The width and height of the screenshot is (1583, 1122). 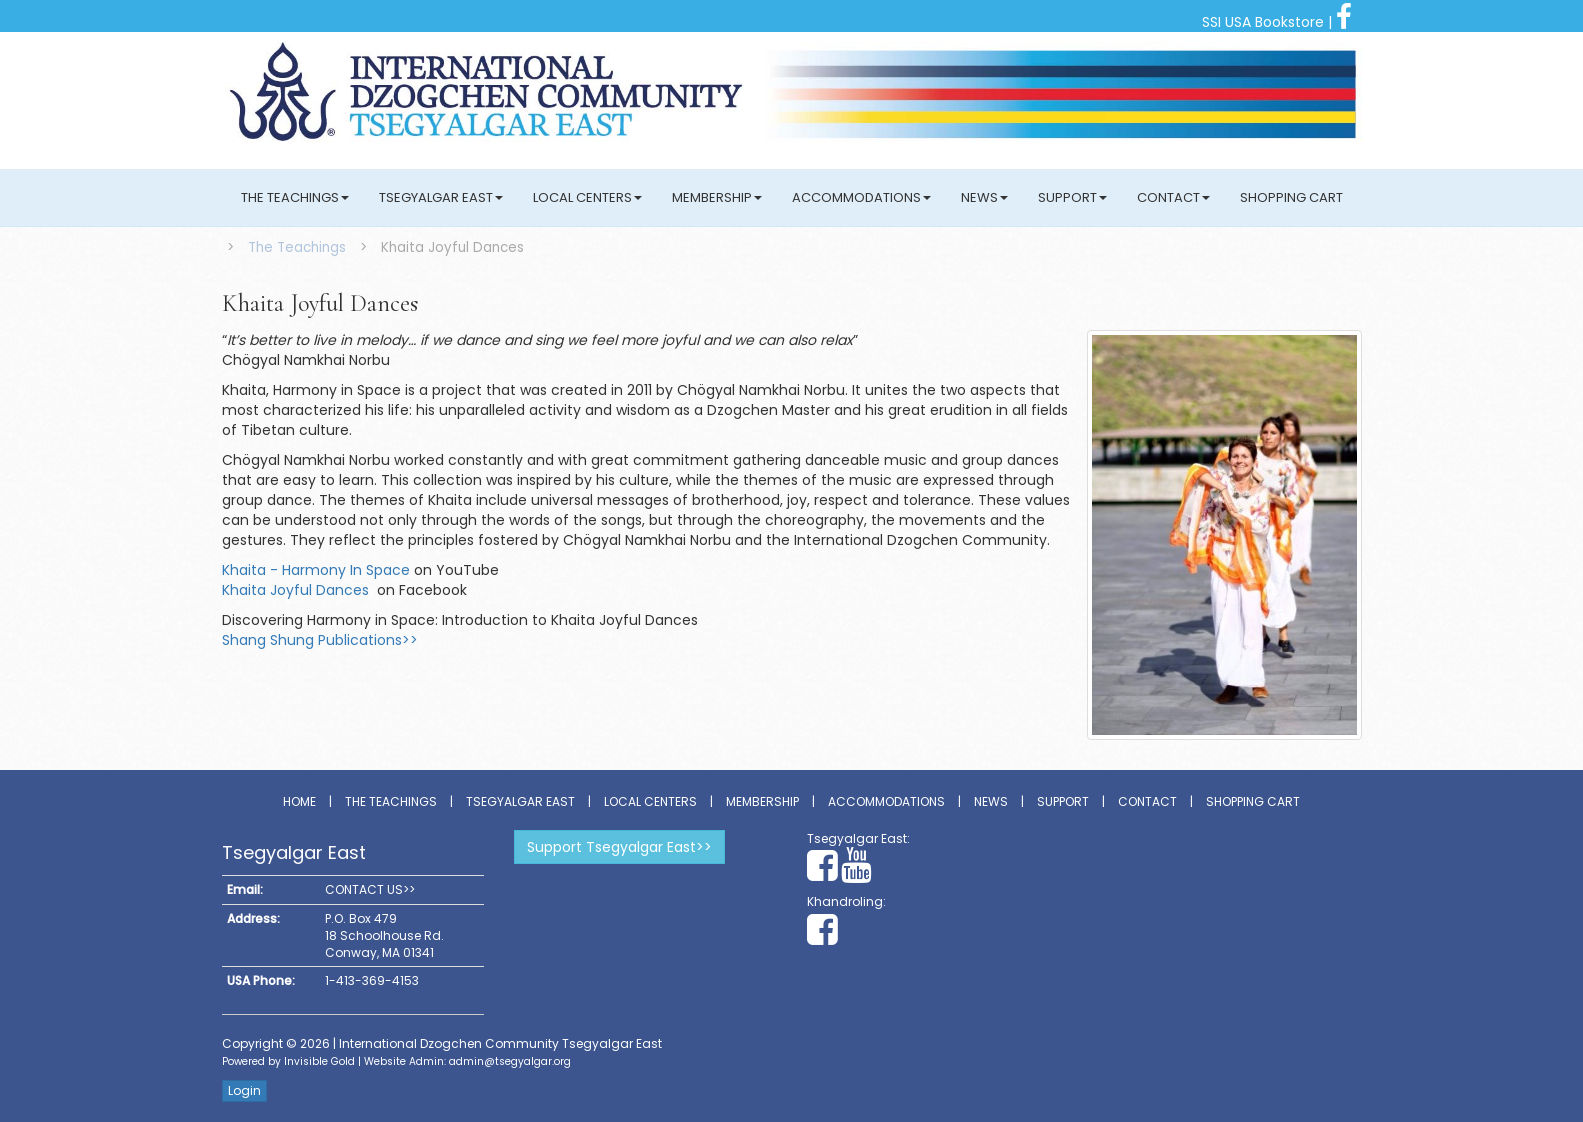 What do you see at coordinates (1173, 197) in the screenshot?
I see `Contact` at bounding box center [1173, 197].